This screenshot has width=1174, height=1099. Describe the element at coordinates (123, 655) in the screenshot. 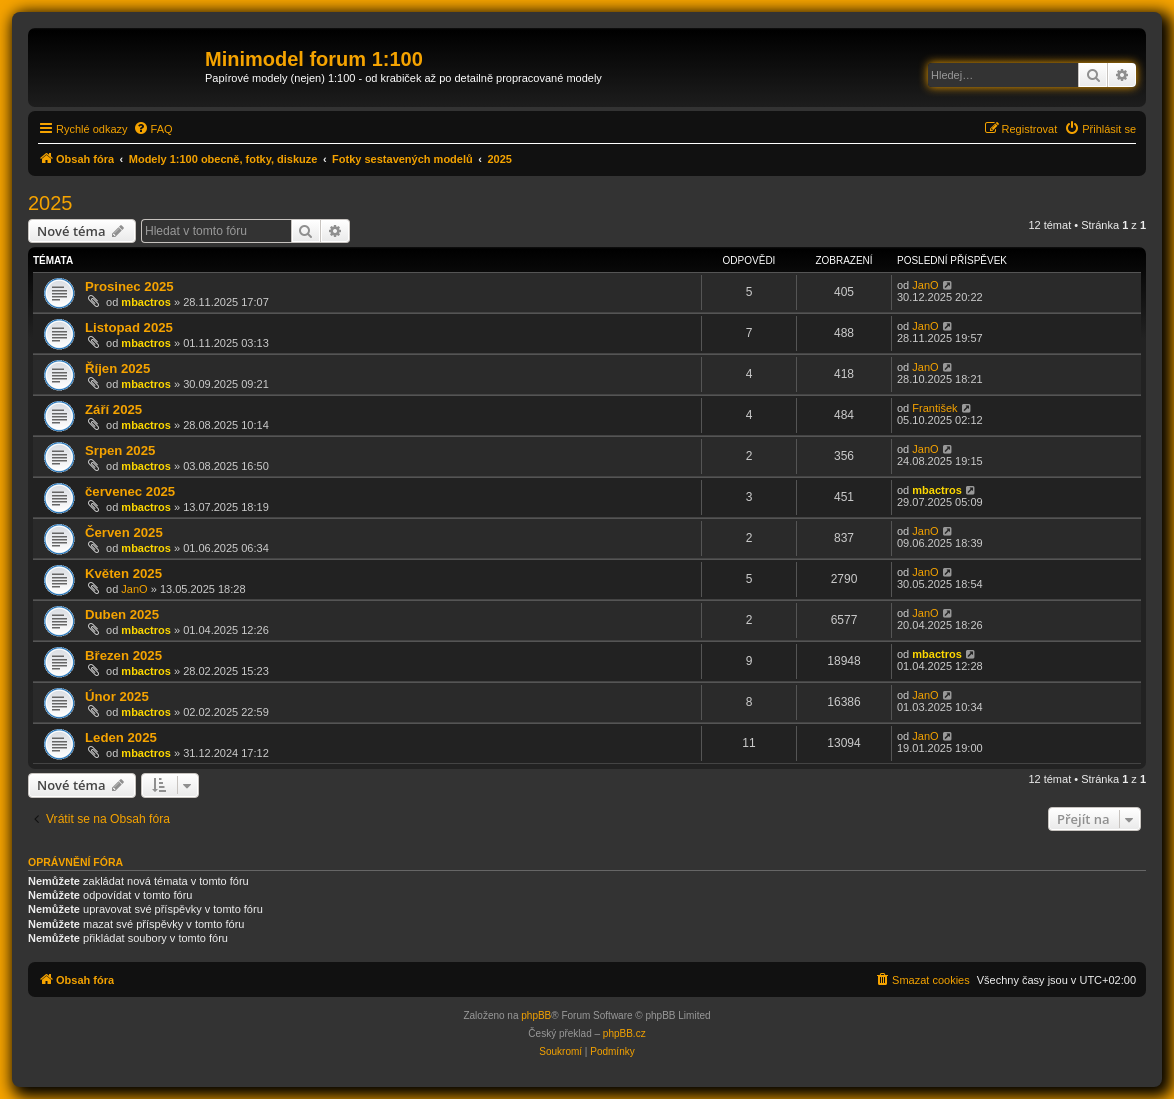

I see `Březen 2025` at that location.